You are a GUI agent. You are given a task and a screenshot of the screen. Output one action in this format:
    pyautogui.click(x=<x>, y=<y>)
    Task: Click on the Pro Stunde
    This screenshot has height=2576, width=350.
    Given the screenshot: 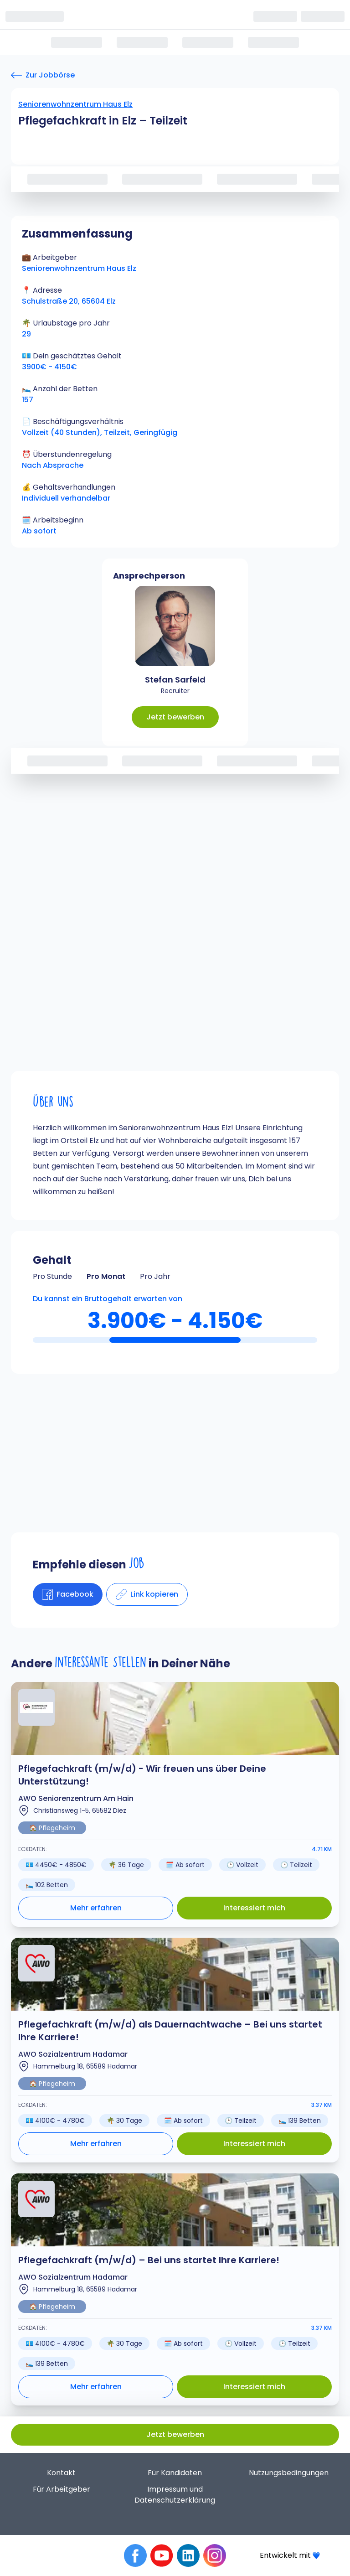 What is the action you would take?
    pyautogui.click(x=52, y=1276)
    